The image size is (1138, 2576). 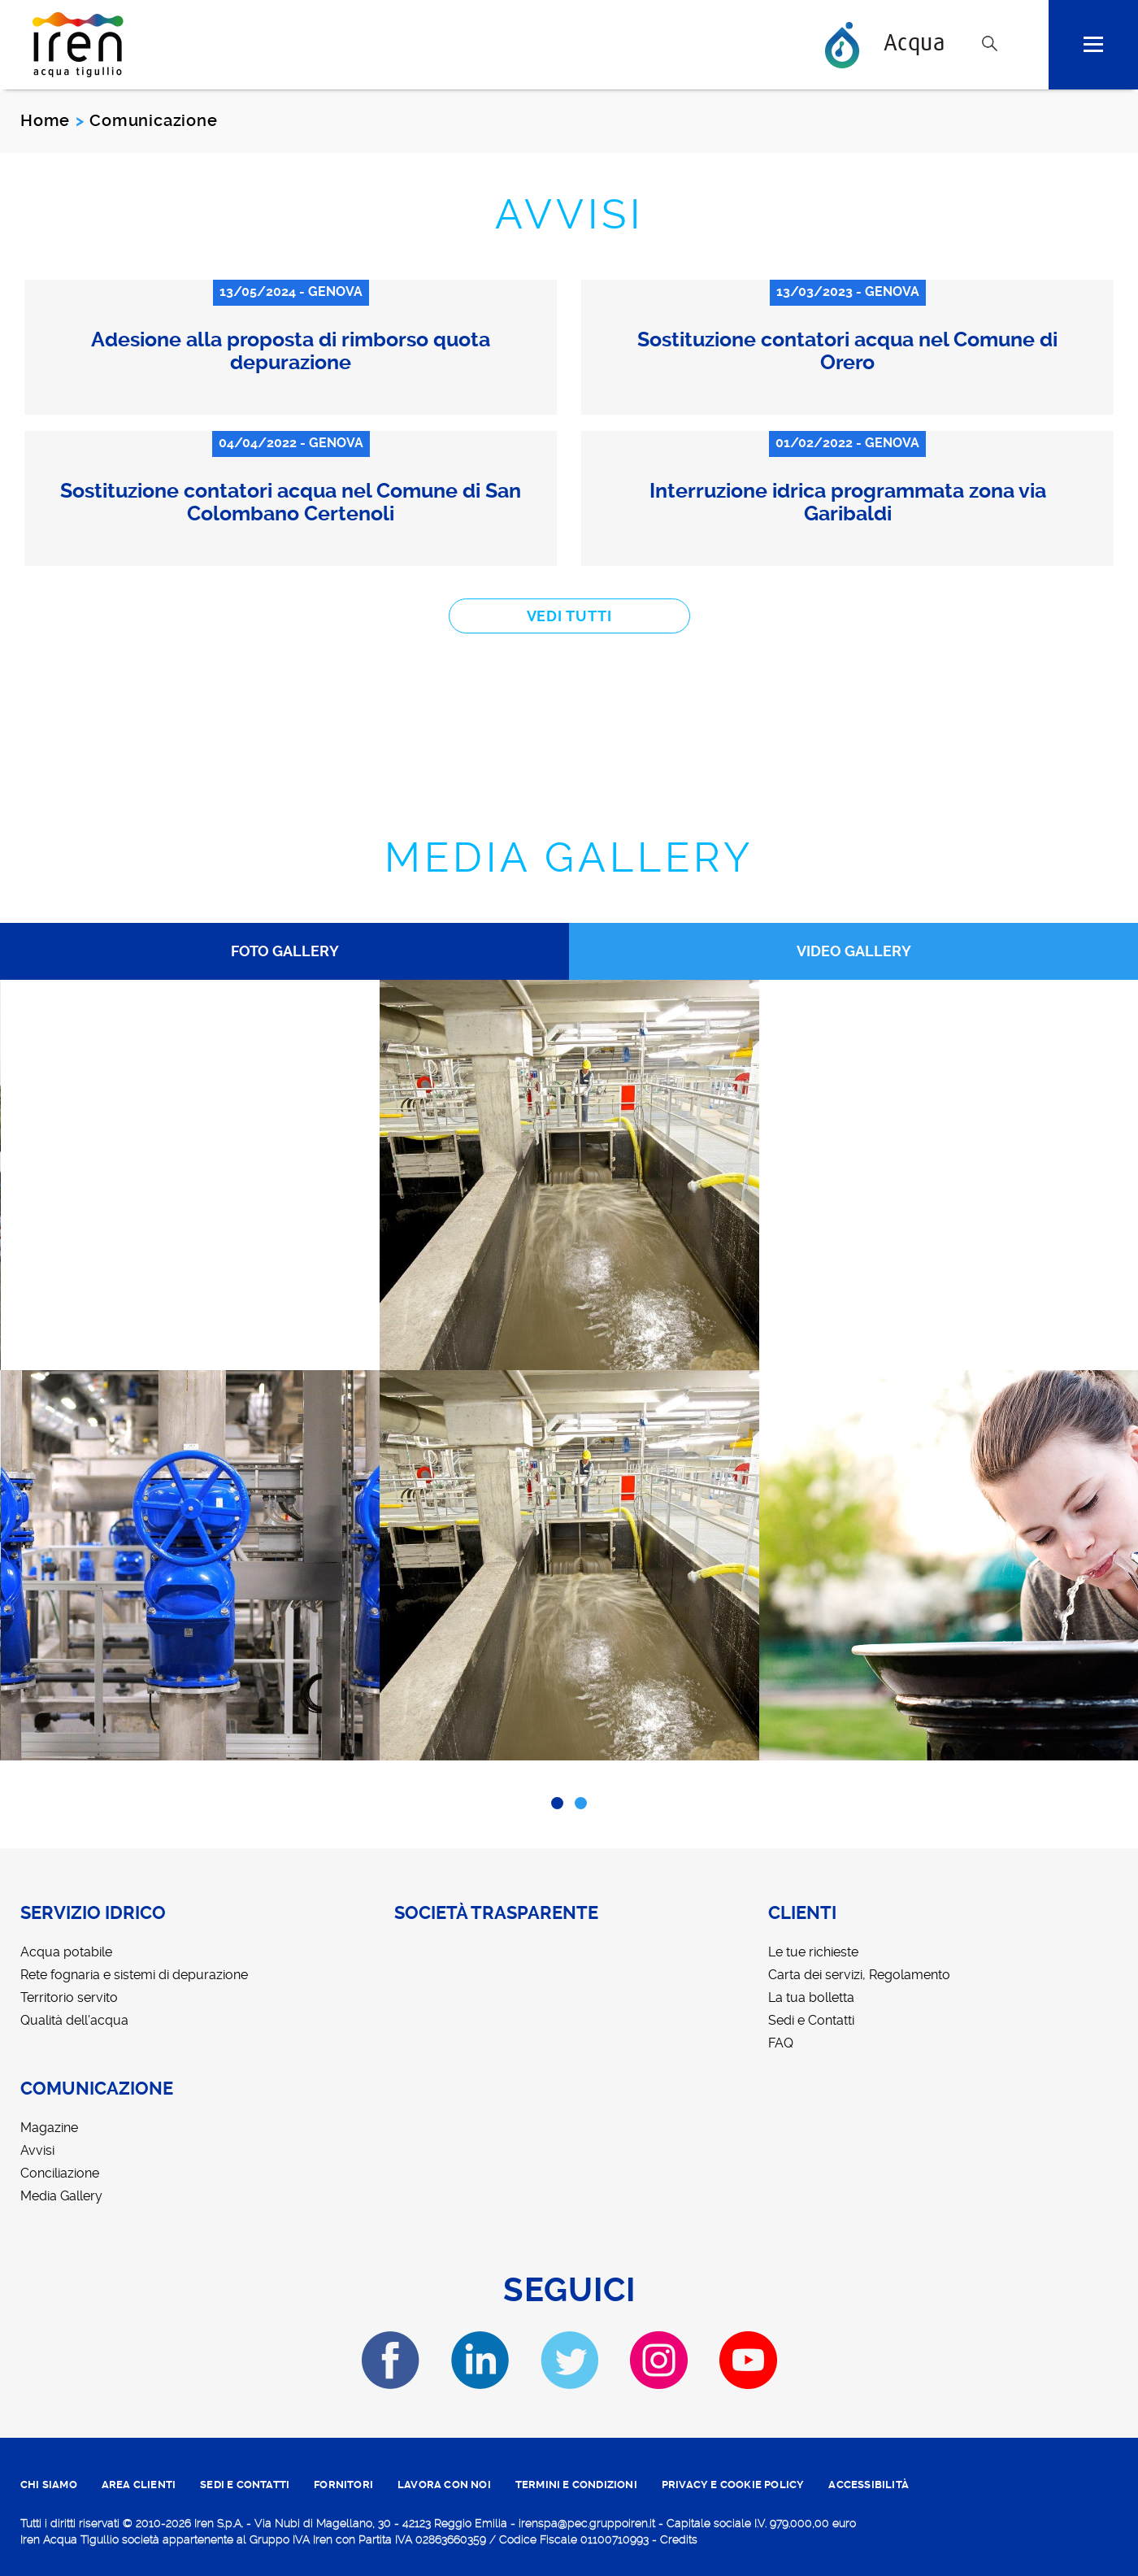 I want to click on Sostituzione contatori acqua nel Comune di San Colombano Certenoli, so click(x=290, y=502).